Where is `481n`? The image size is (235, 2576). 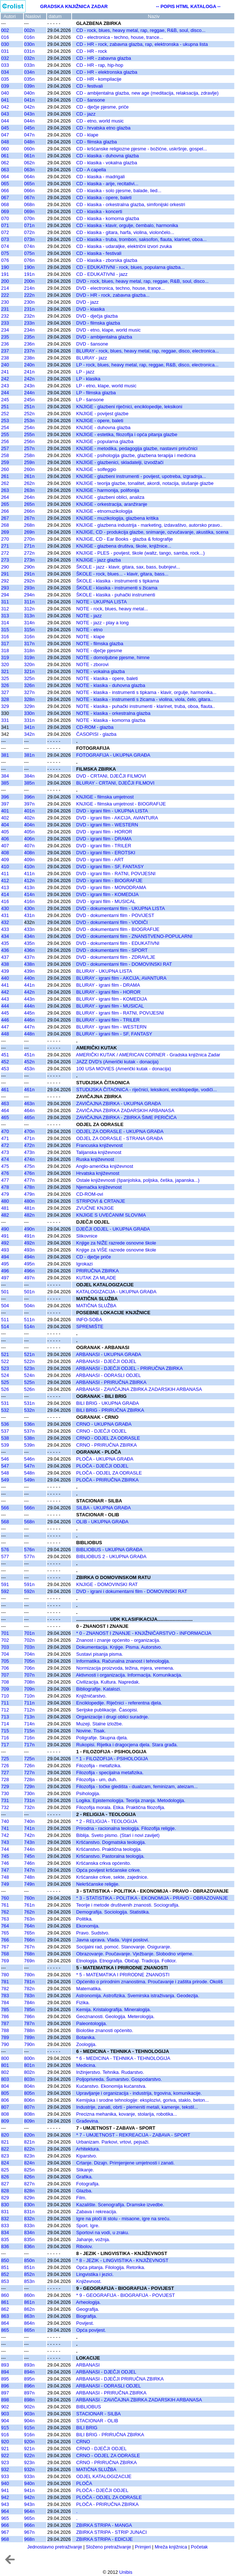 481n is located at coordinates (29, 1208).